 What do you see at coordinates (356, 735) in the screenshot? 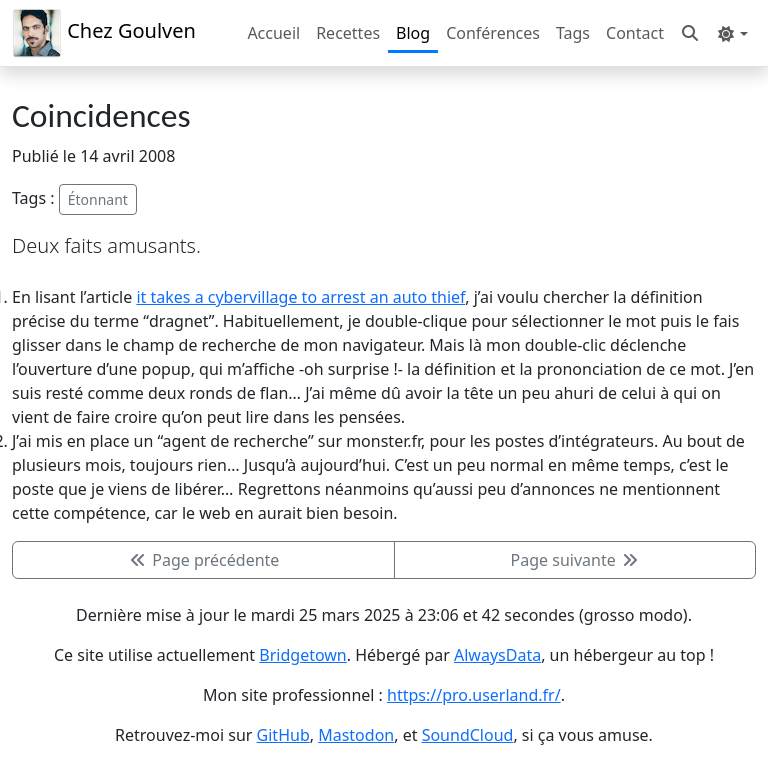
I see `Mastodon` at bounding box center [356, 735].